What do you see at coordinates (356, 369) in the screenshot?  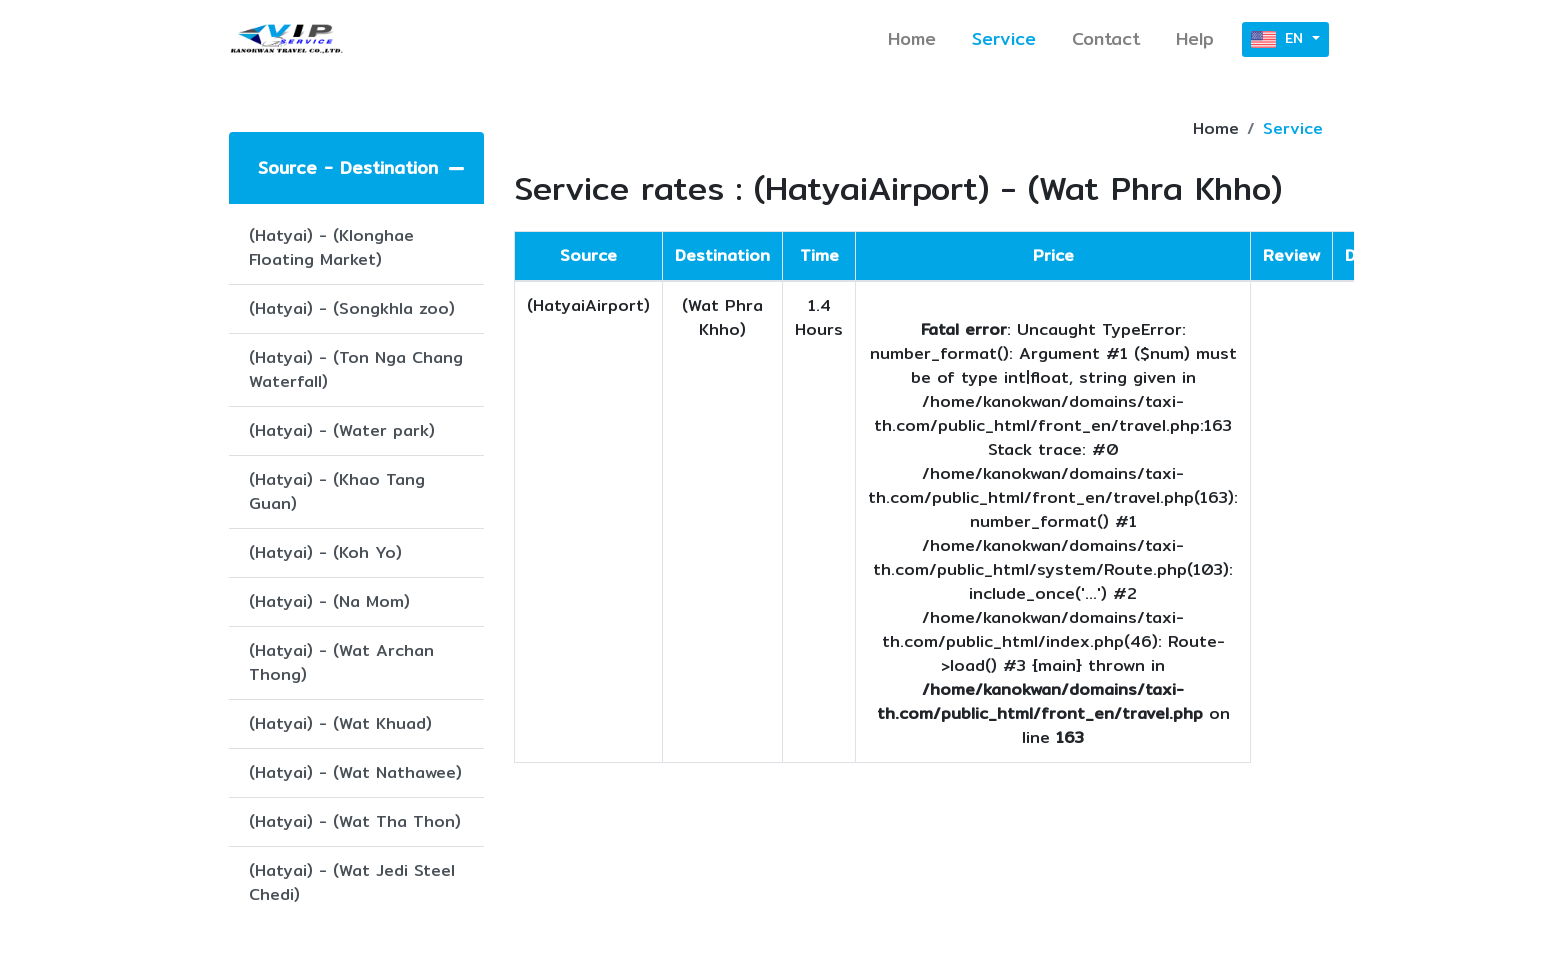 I see `(Hatyai) - (Ton Nga Chang Waterfall)` at bounding box center [356, 369].